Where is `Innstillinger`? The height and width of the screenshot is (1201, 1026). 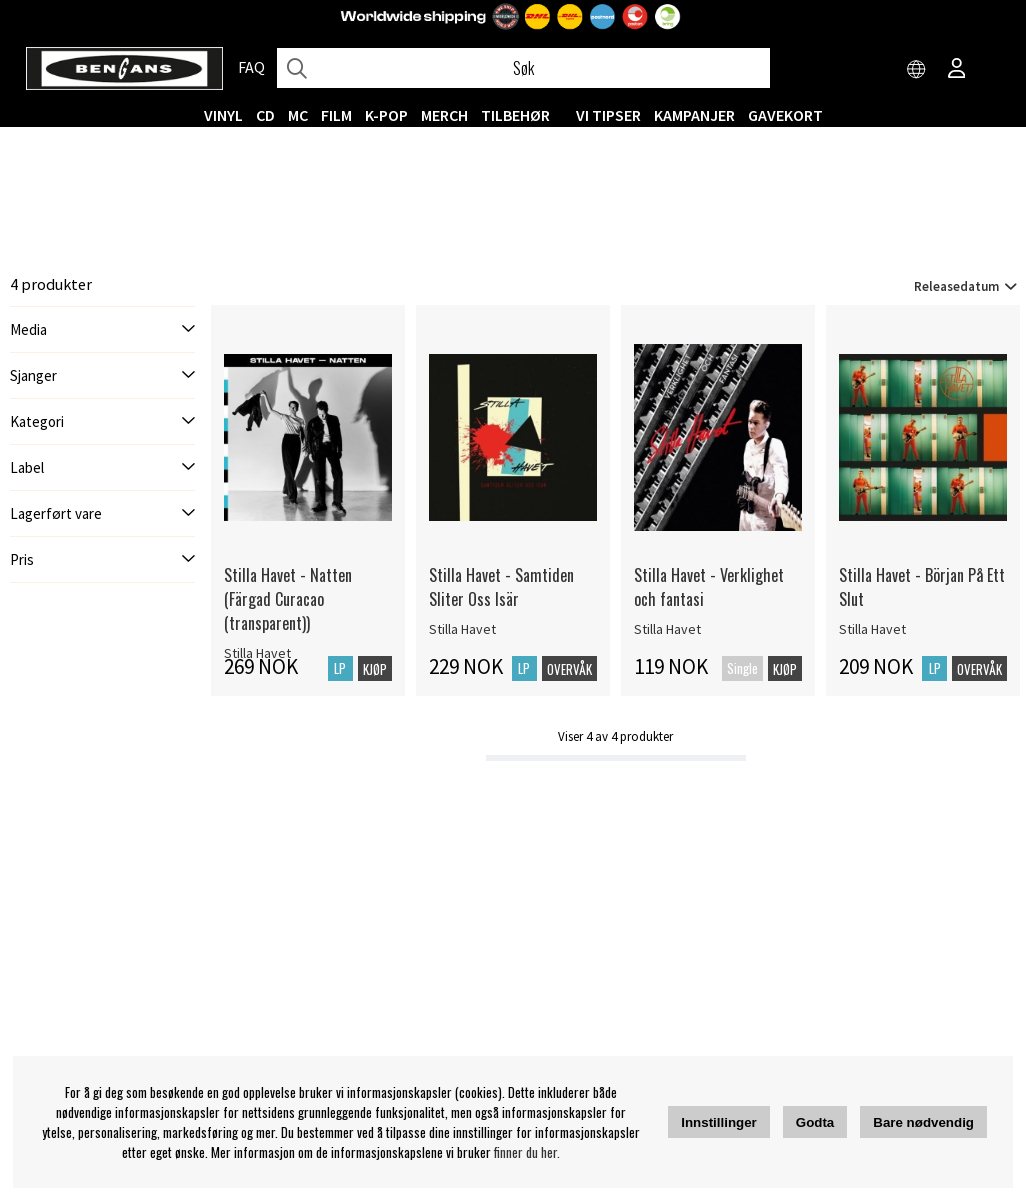 Innstillinger is located at coordinates (719, 1122).